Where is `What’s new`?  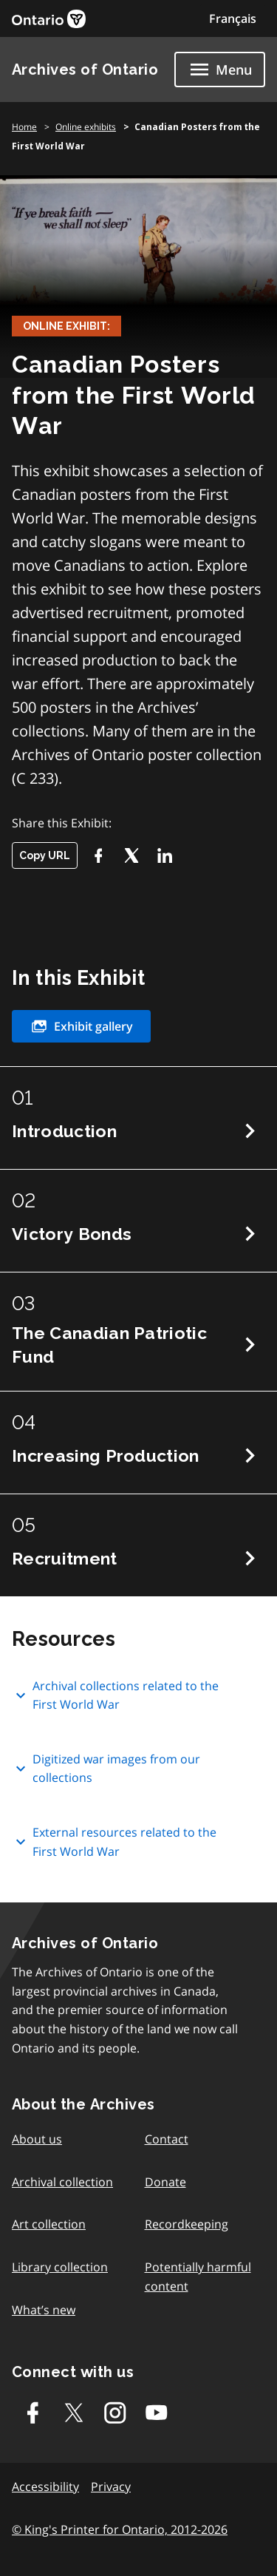 What’s new is located at coordinates (43, 2310).